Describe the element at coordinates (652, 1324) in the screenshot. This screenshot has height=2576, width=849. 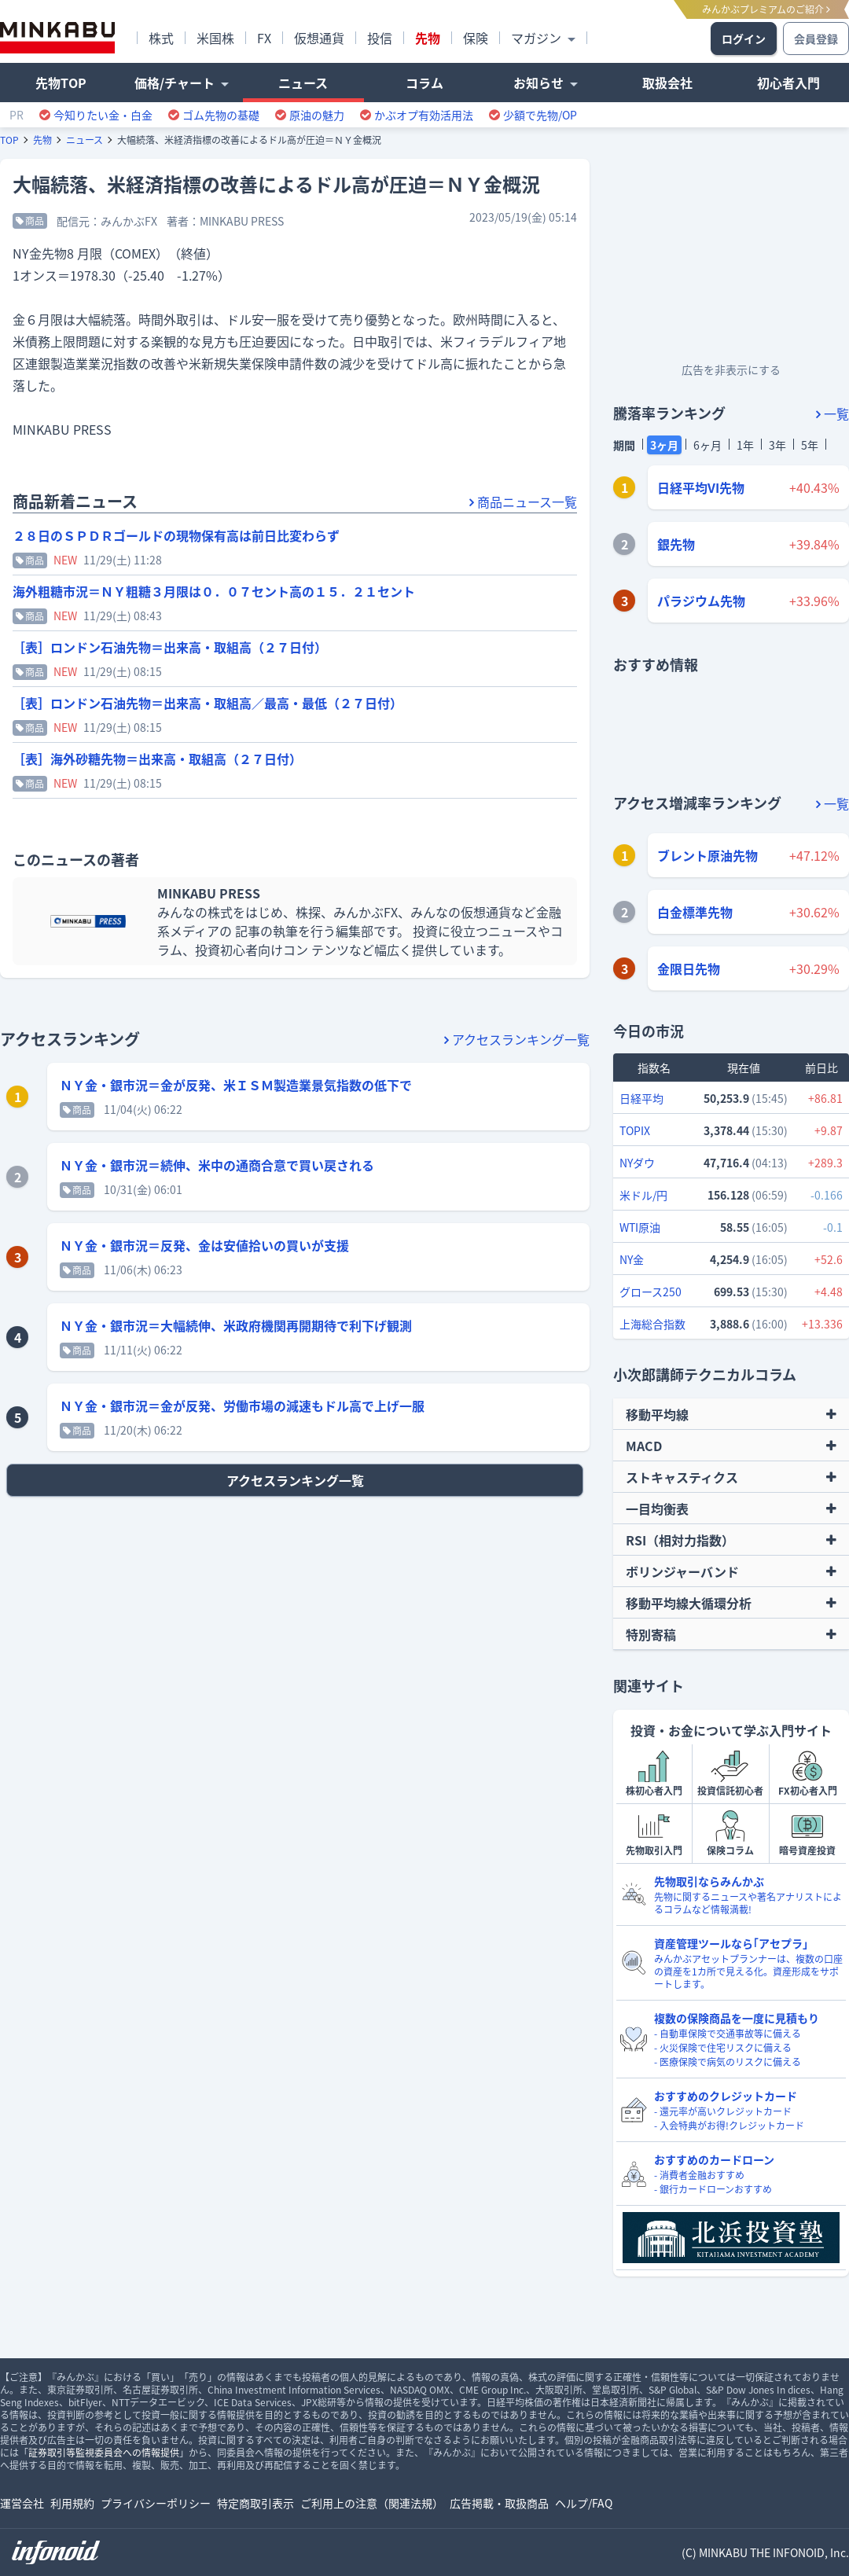
I see `上海総合指数` at that location.